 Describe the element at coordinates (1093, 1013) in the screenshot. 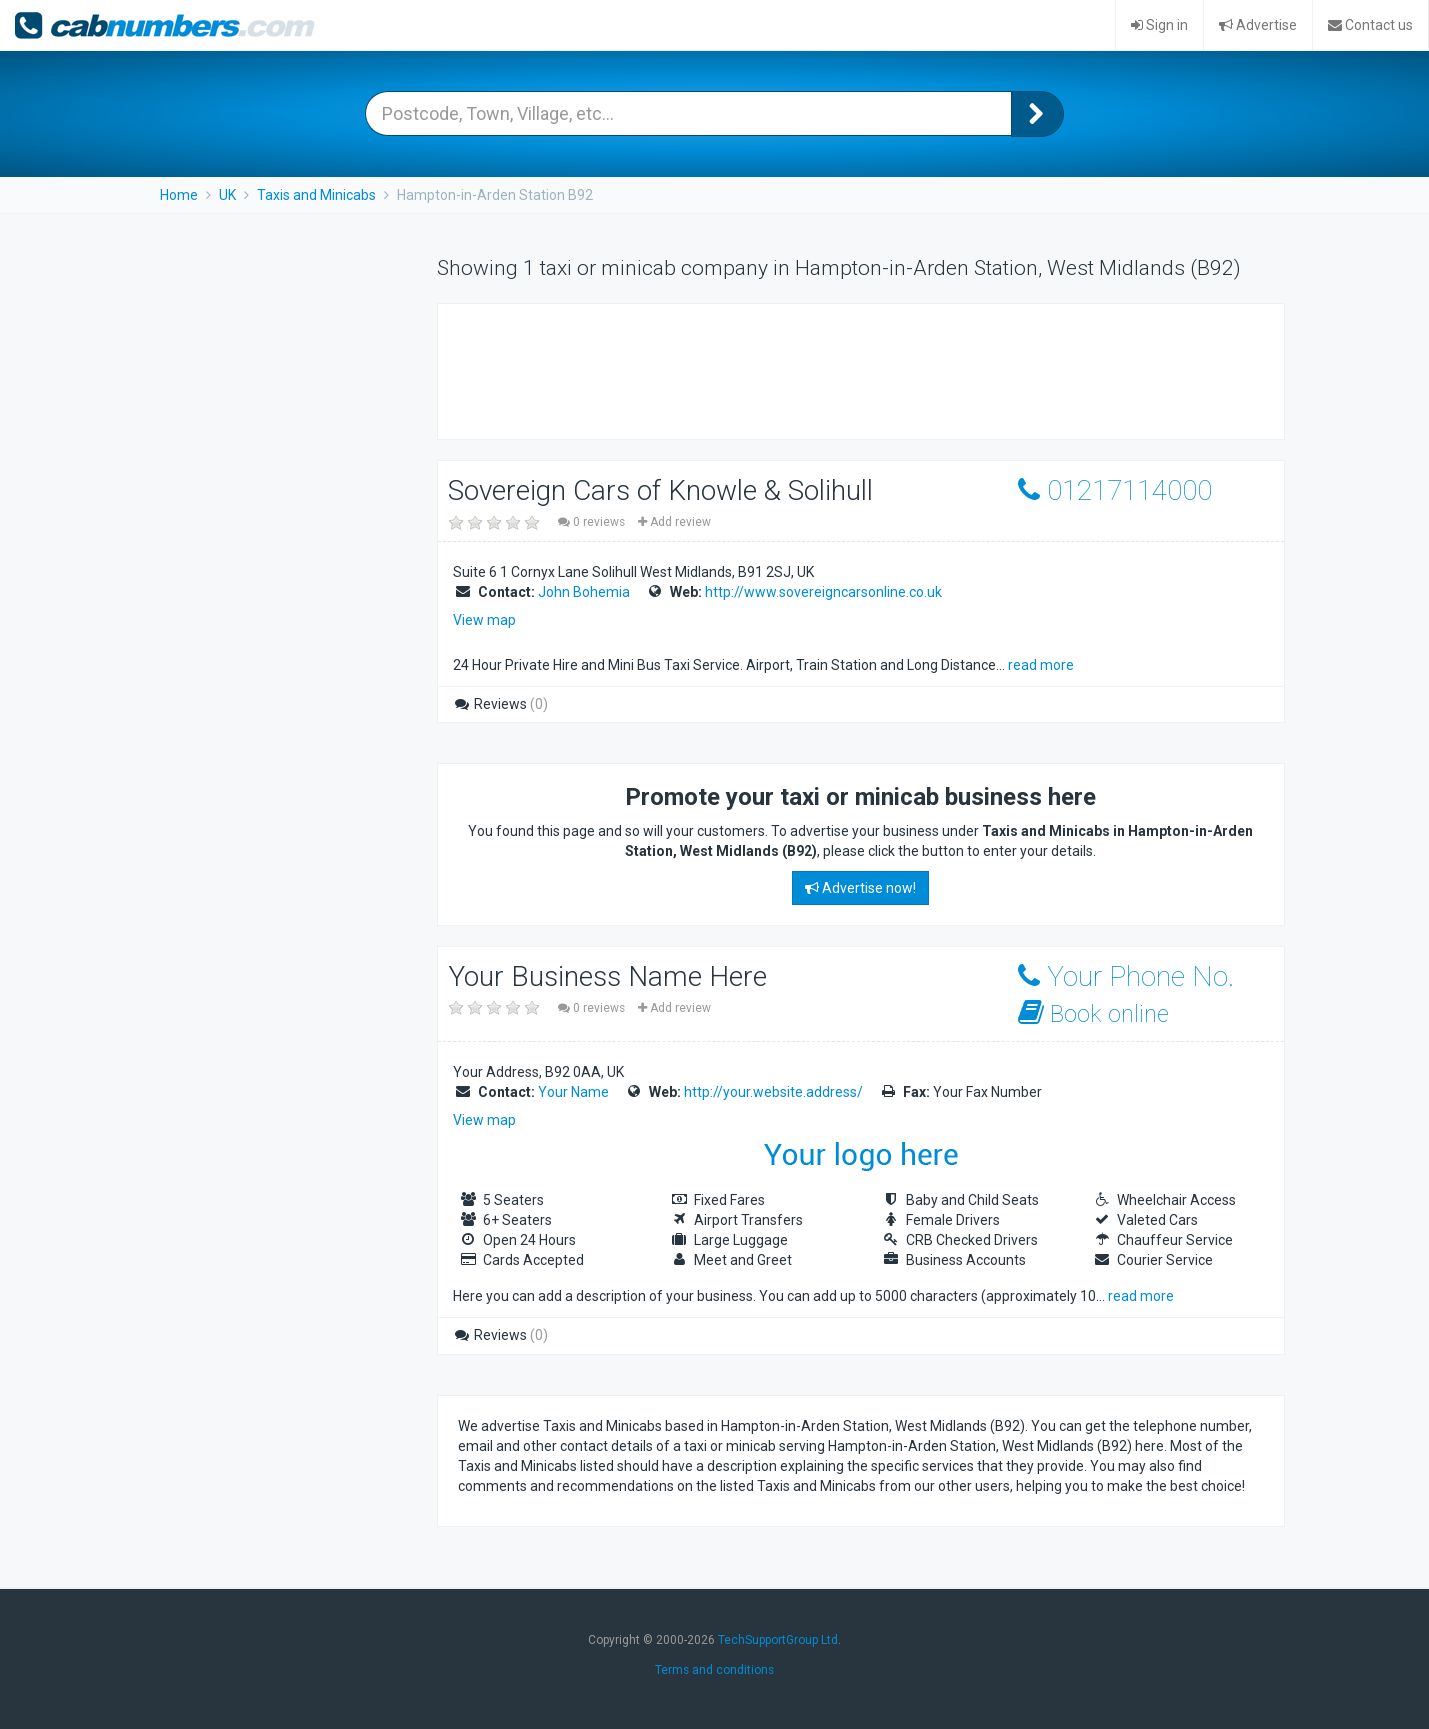

I see `Book online` at that location.